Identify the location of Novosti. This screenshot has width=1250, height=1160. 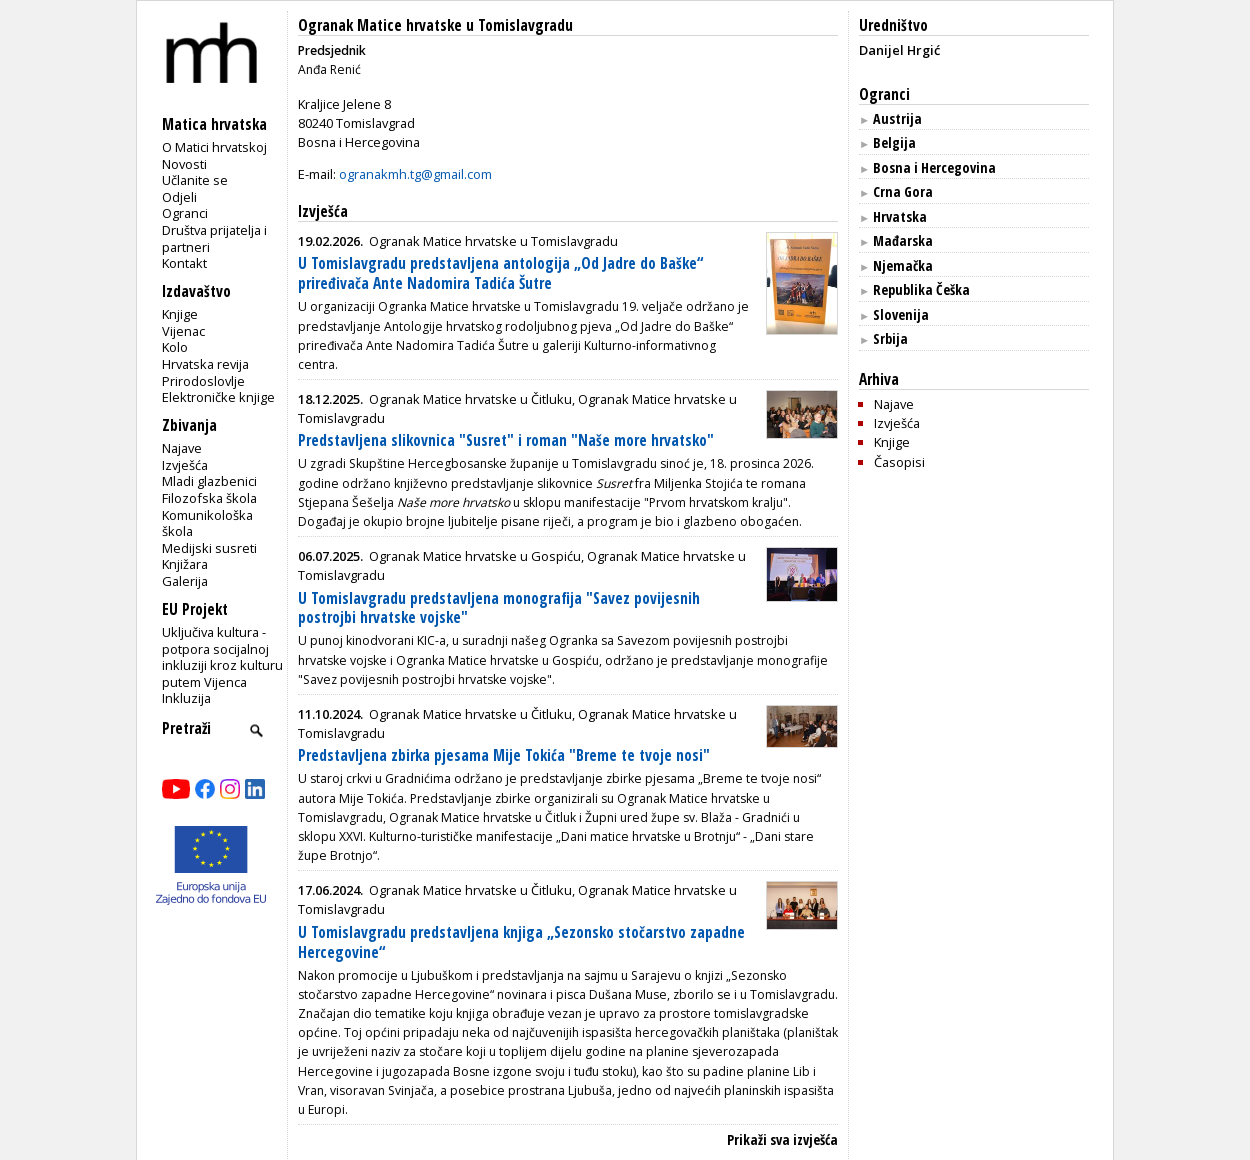
(184, 164).